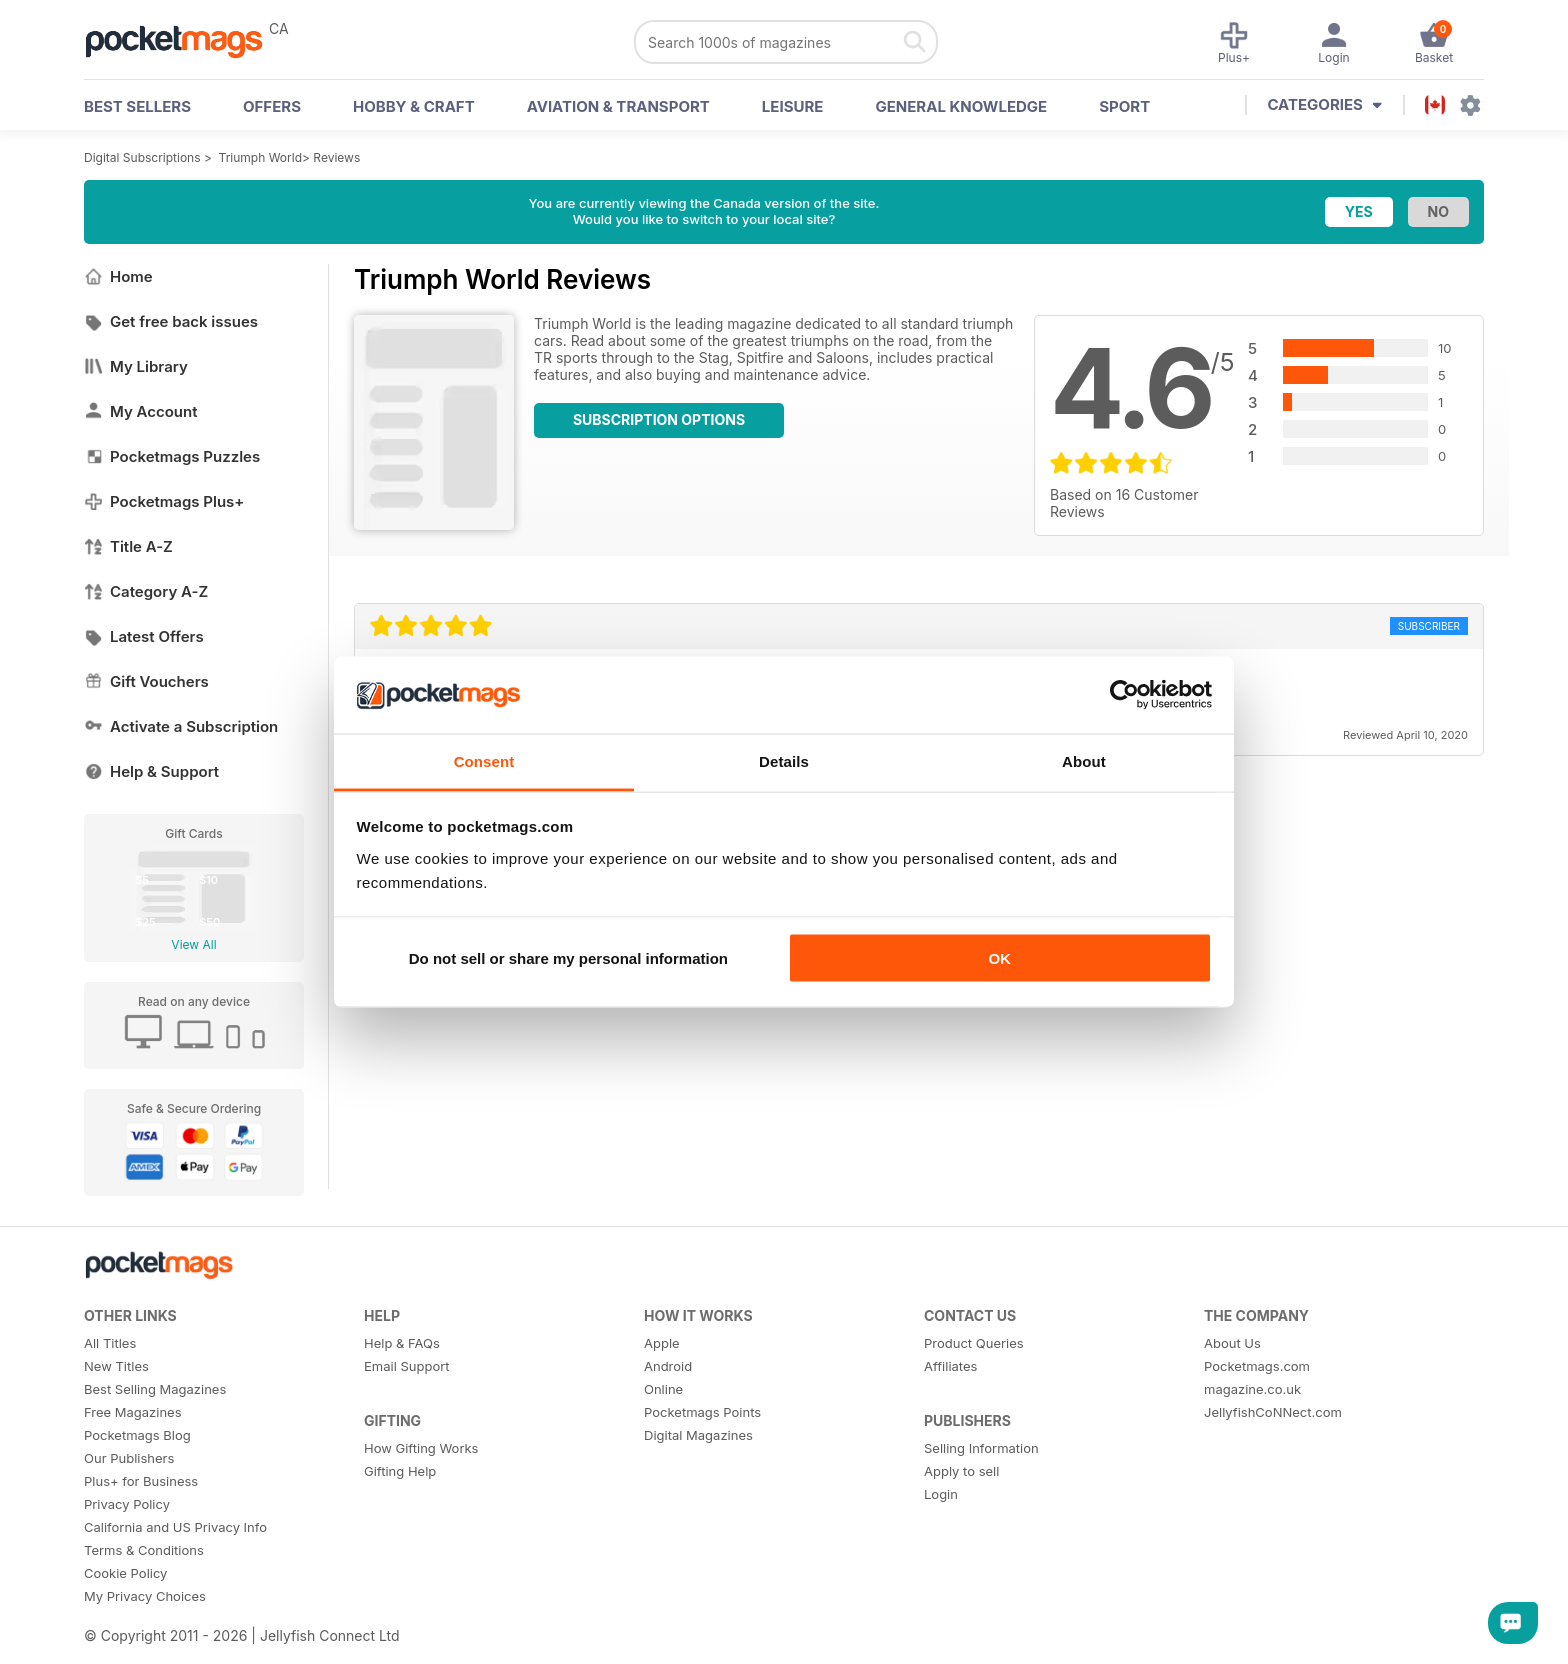 Image resolution: width=1568 pixels, height=1664 pixels. What do you see at coordinates (127, 1504) in the screenshot?
I see `Privacy Policy` at bounding box center [127, 1504].